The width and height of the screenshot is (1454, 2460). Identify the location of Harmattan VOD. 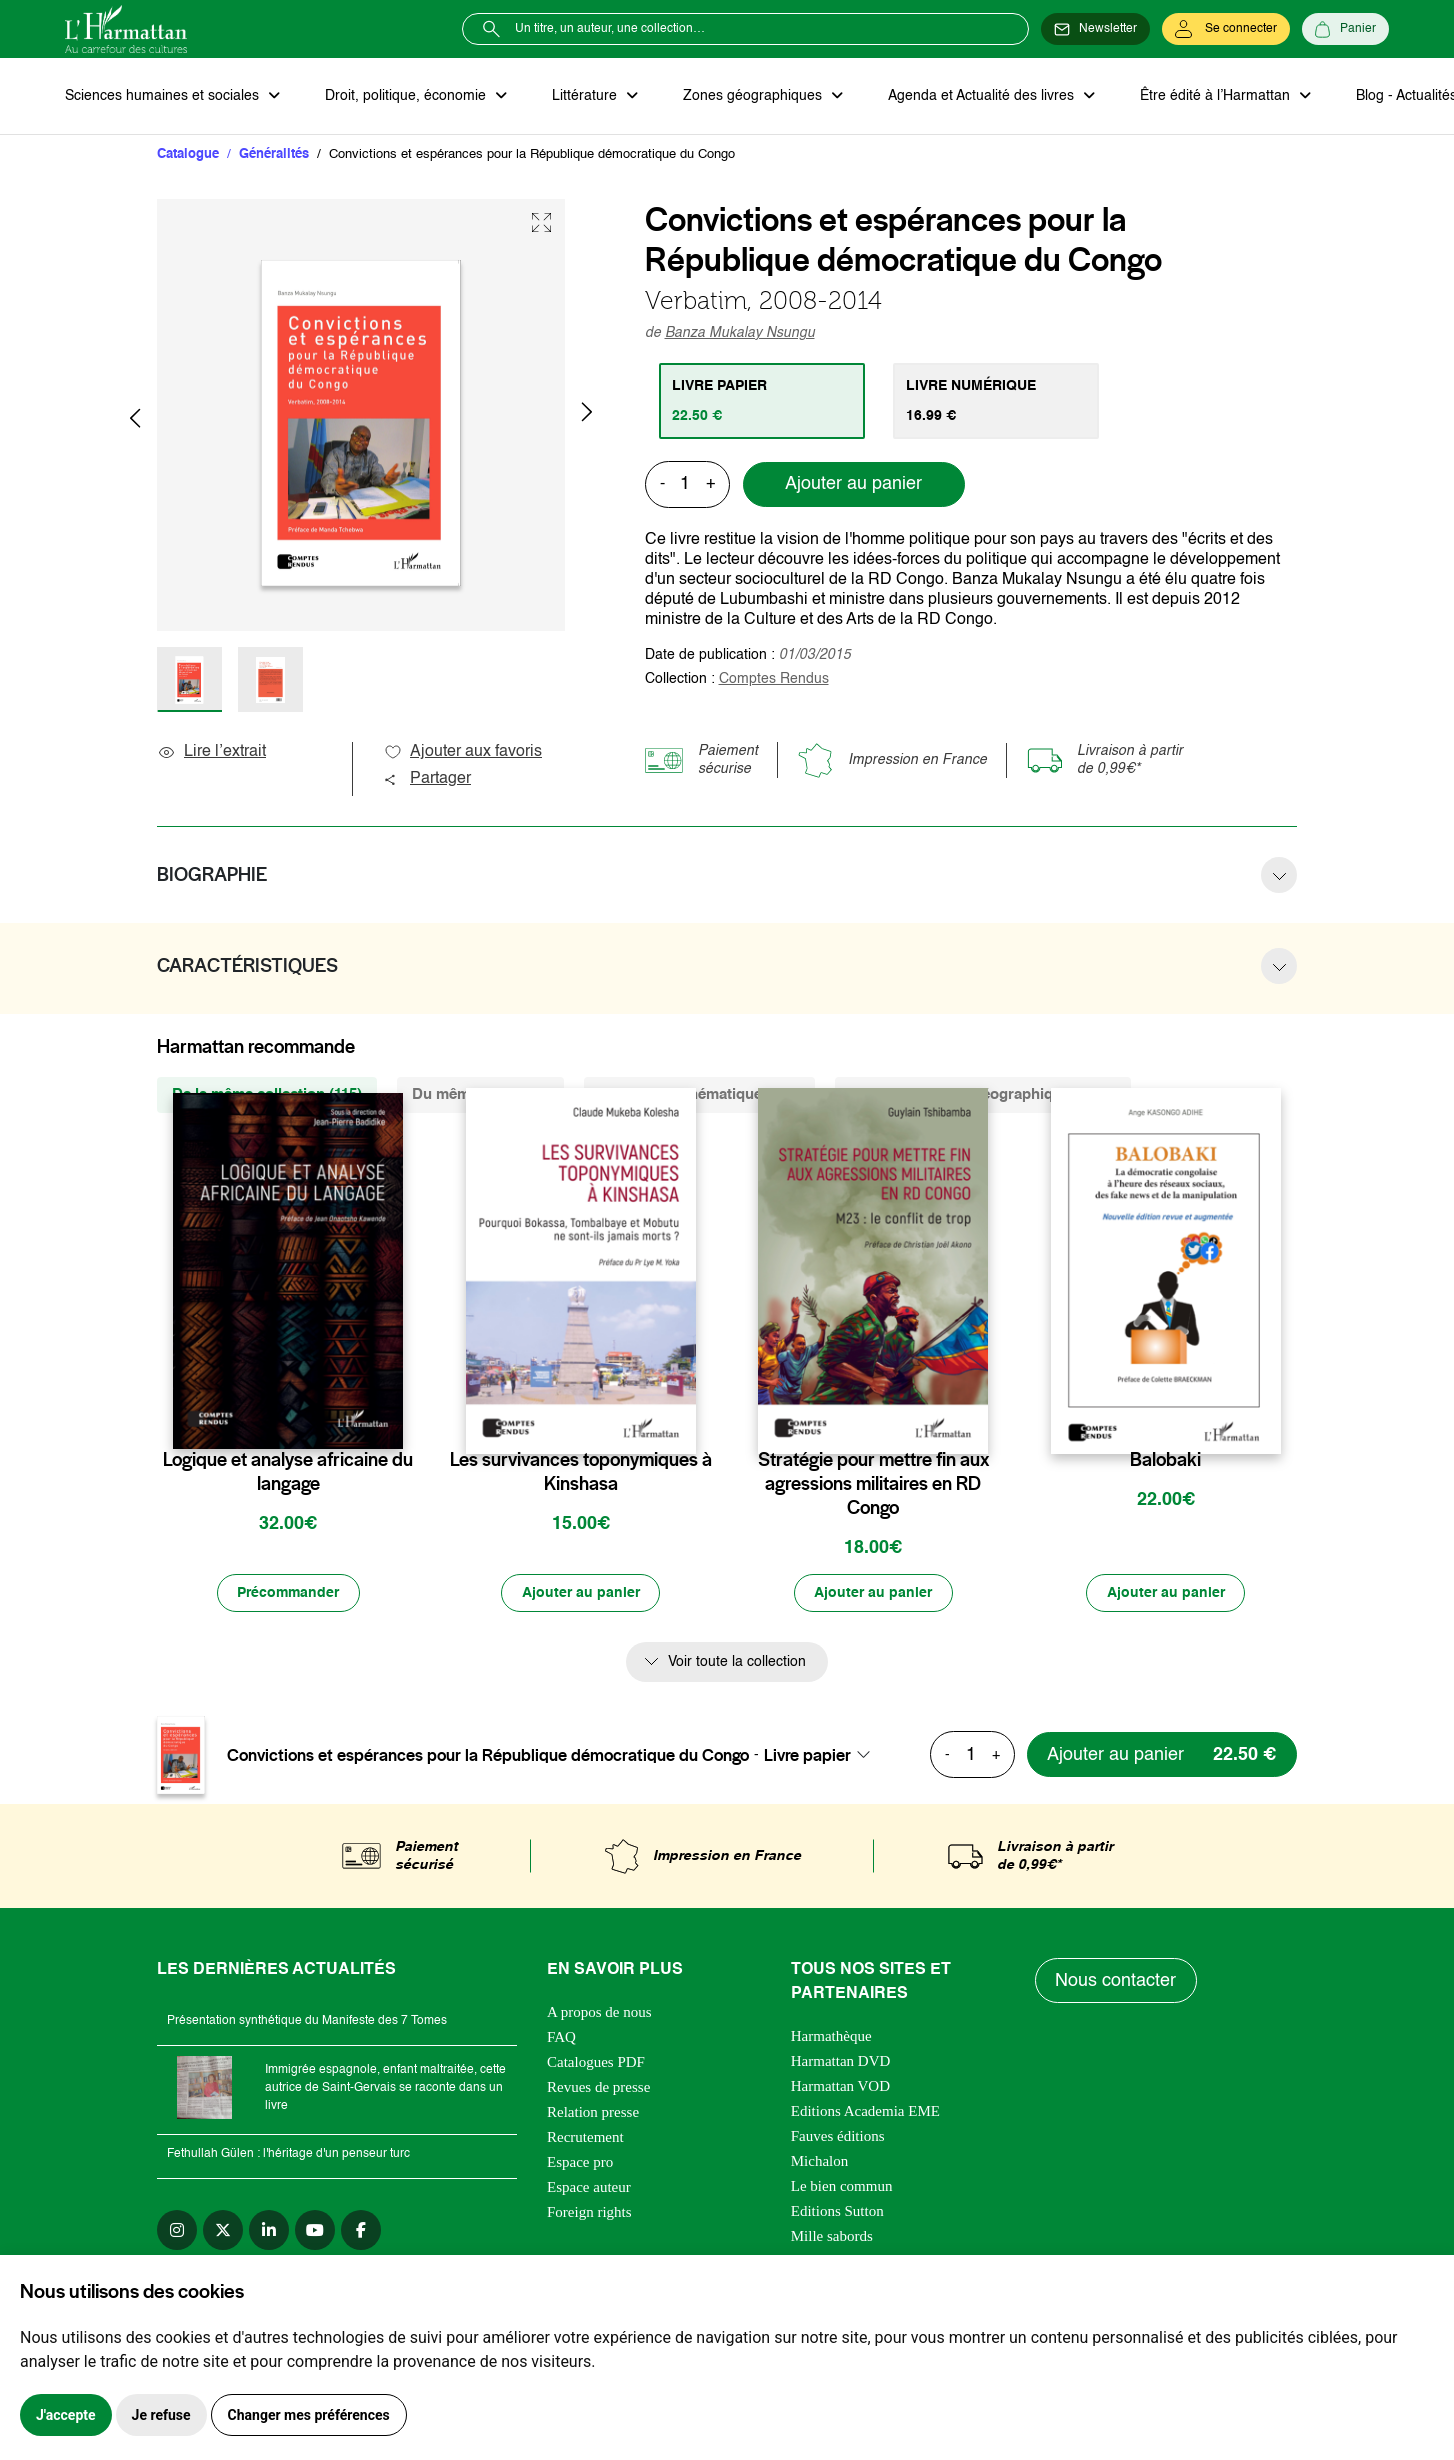
(840, 2087).